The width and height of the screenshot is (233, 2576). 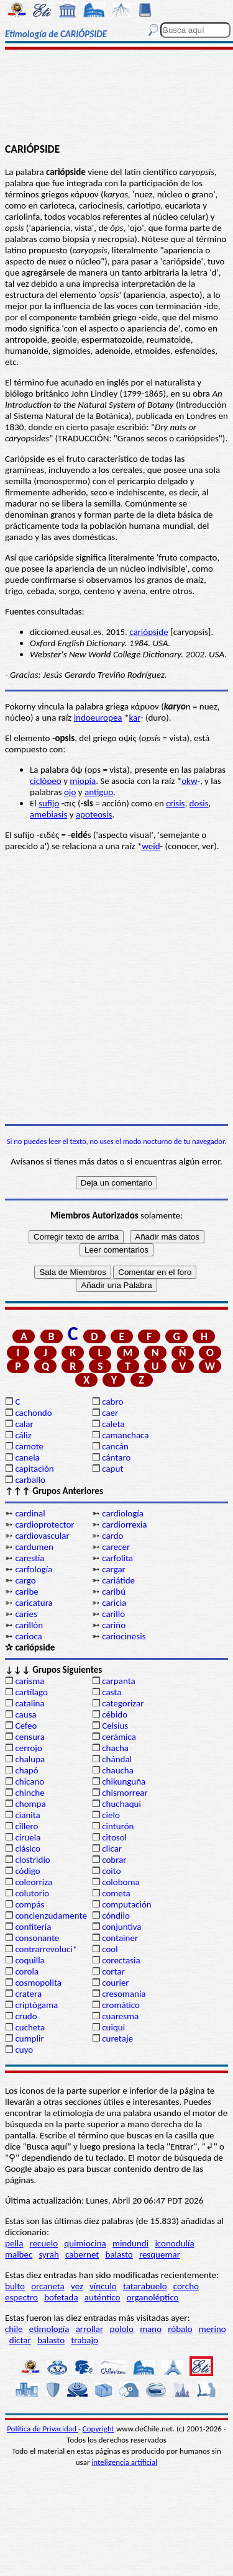 What do you see at coordinates (25, 1580) in the screenshot?
I see `cargo` at bounding box center [25, 1580].